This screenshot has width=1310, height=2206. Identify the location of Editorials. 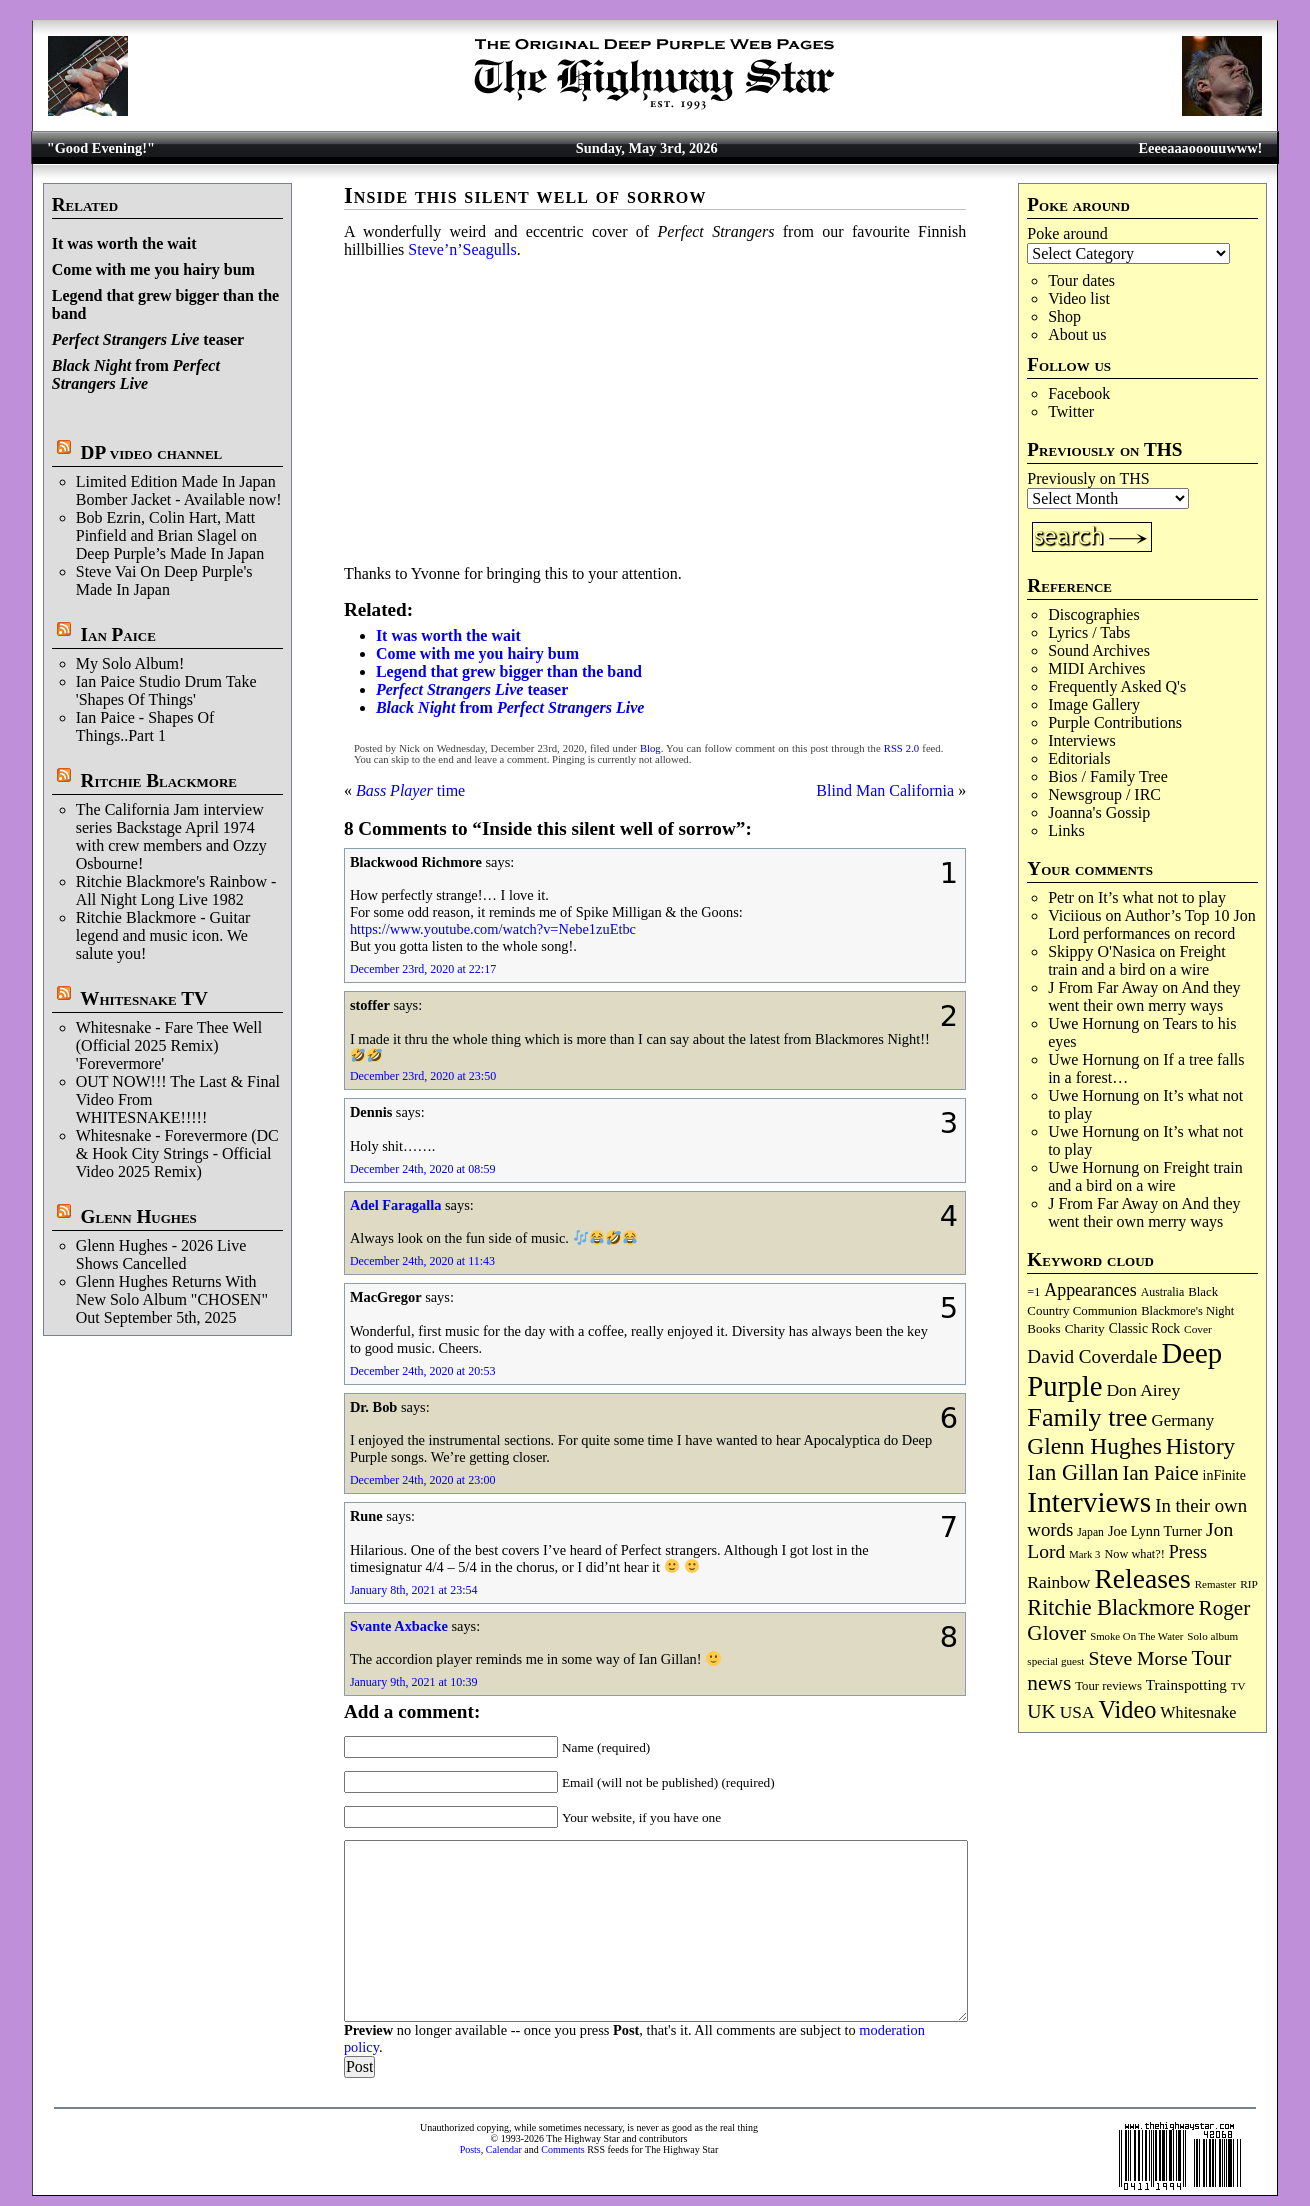
(1079, 758).